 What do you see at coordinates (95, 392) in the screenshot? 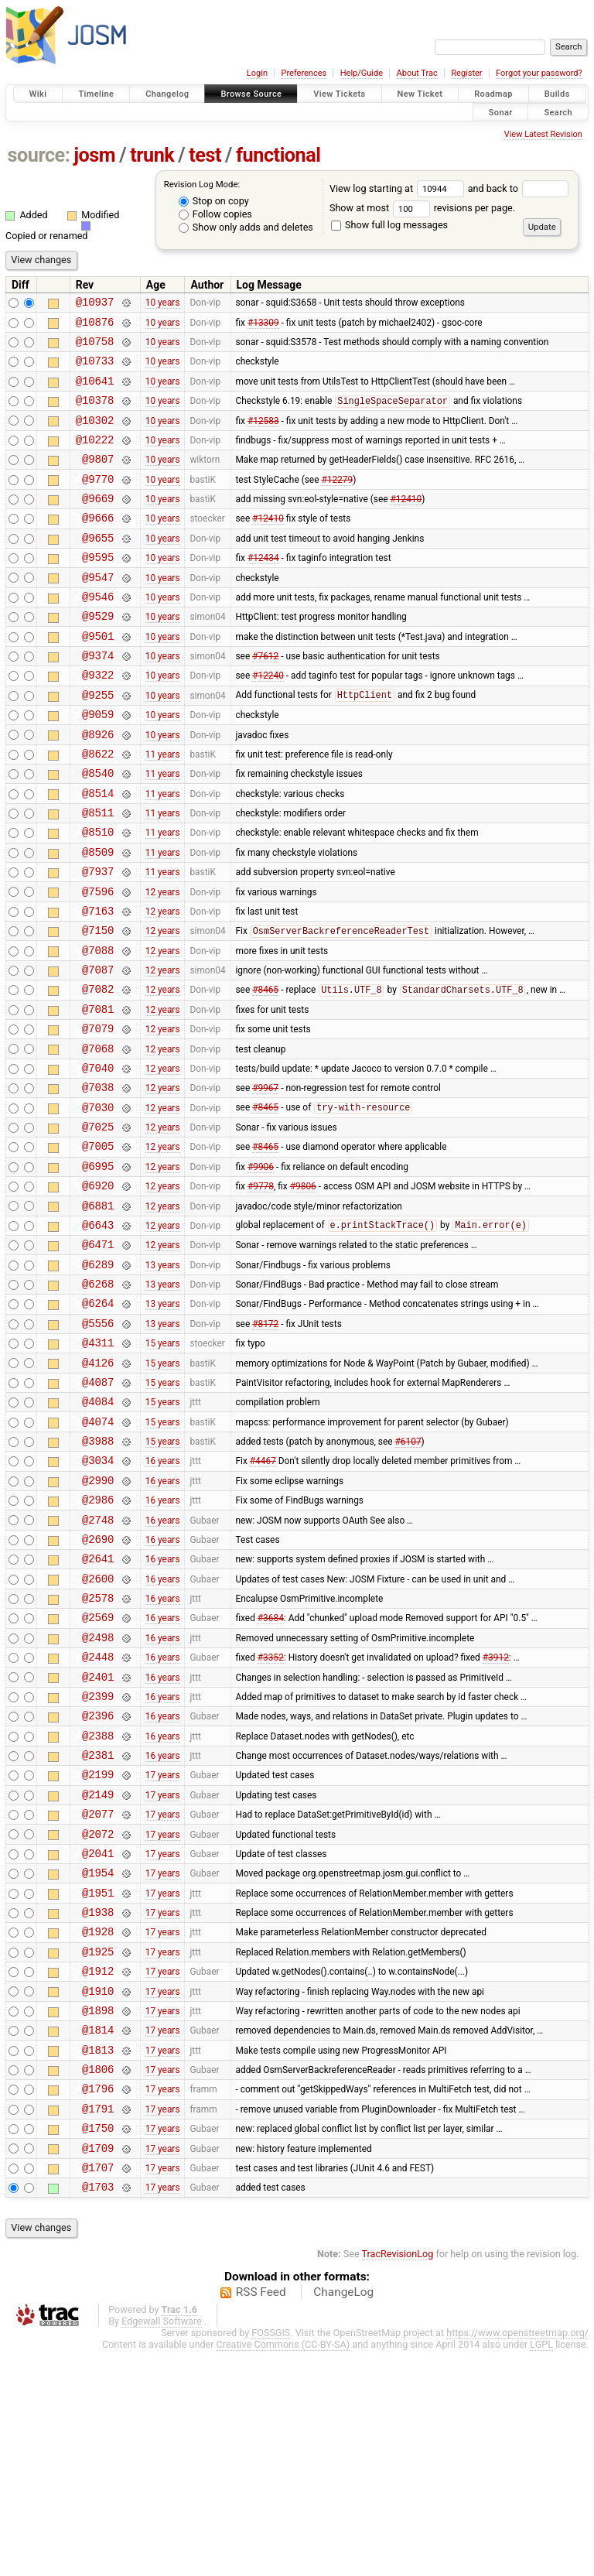
I see `@10641` at bounding box center [95, 392].